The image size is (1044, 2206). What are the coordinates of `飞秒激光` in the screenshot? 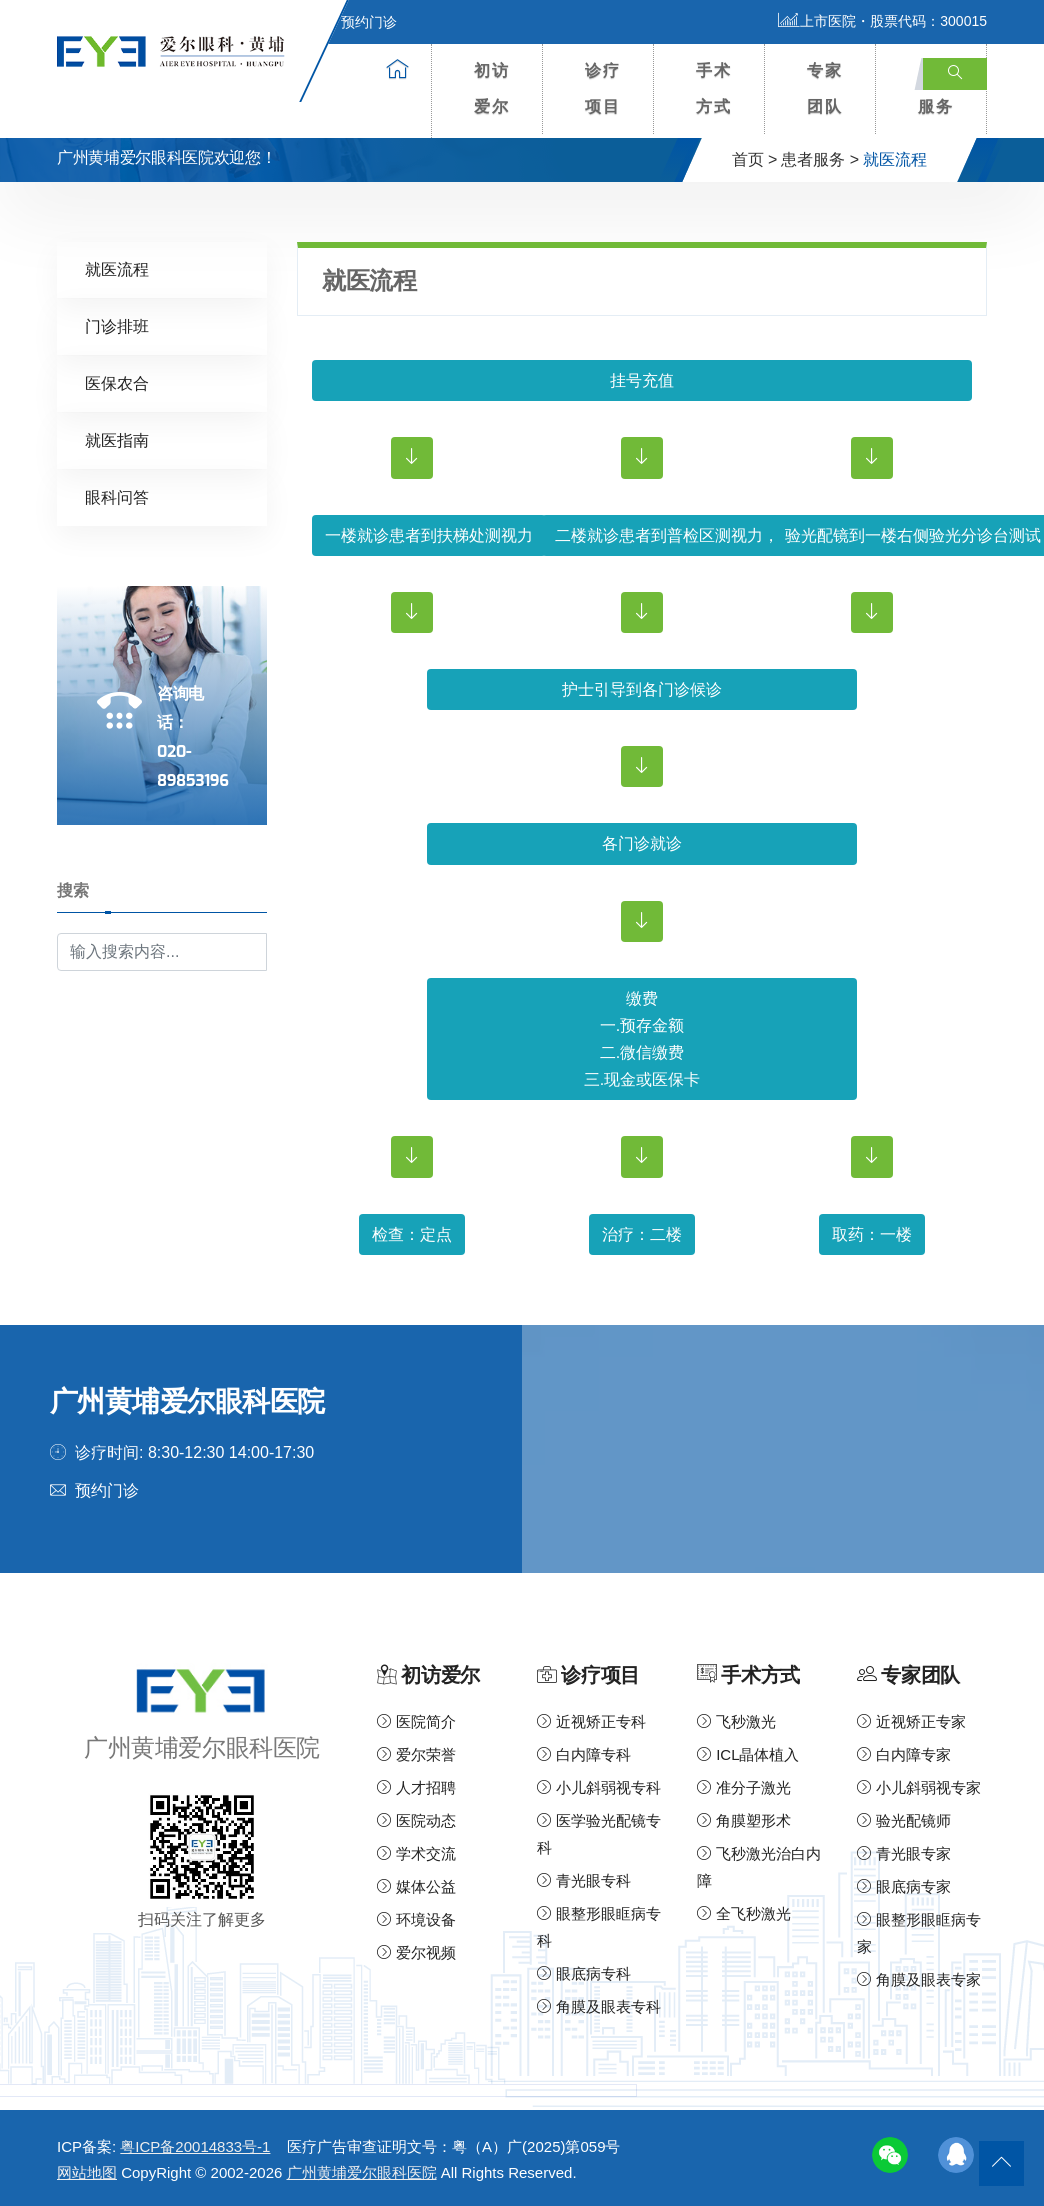 It's located at (736, 1721).